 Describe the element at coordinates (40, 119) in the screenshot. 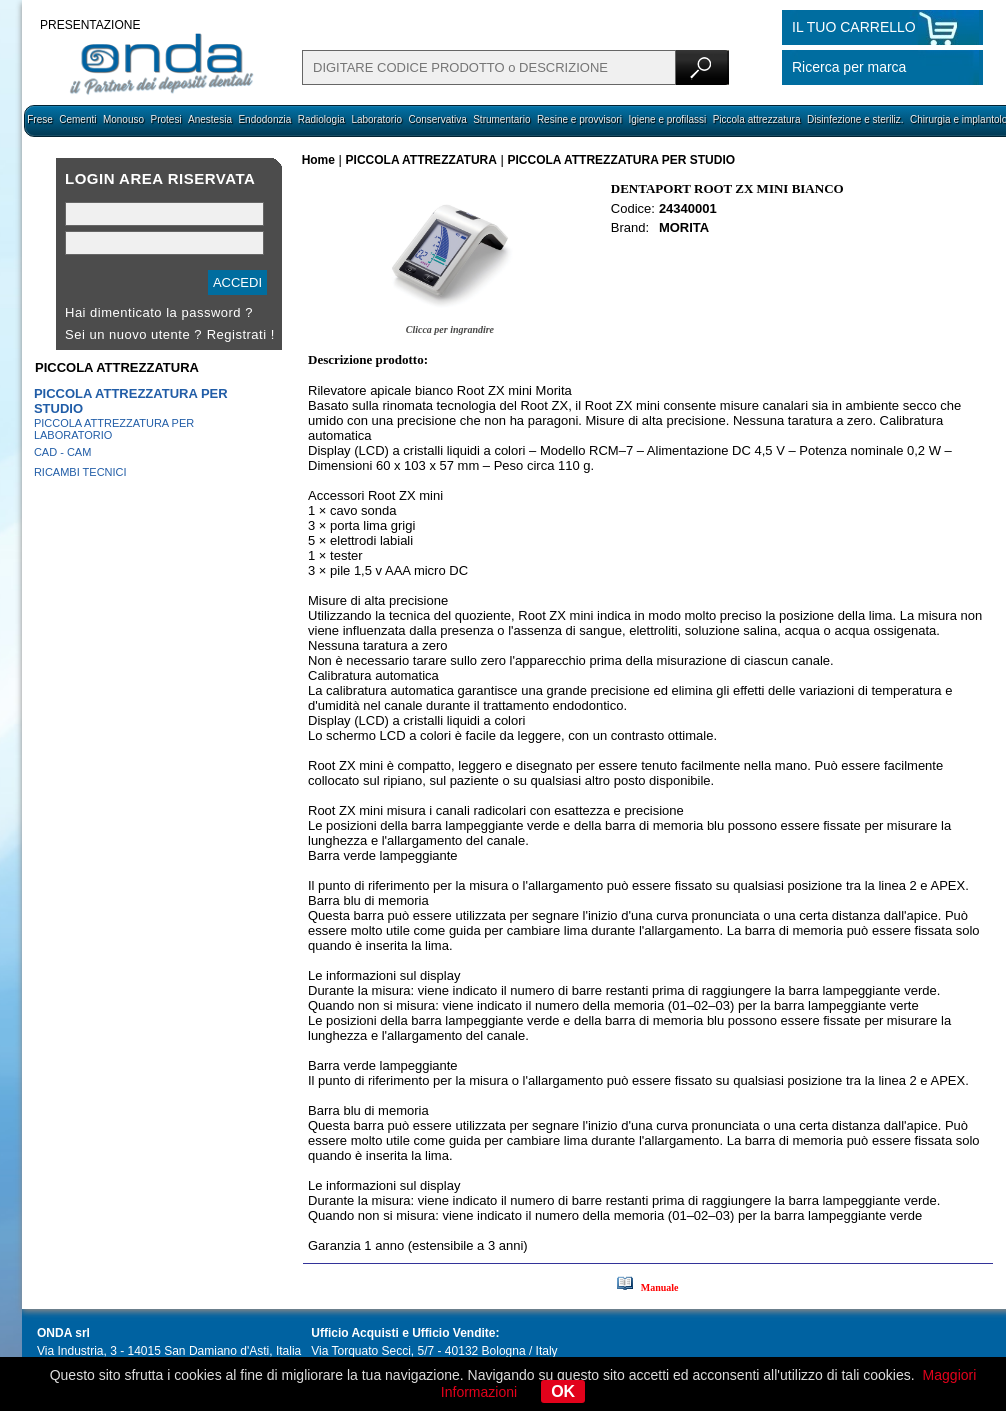

I see `Frese` at that location.